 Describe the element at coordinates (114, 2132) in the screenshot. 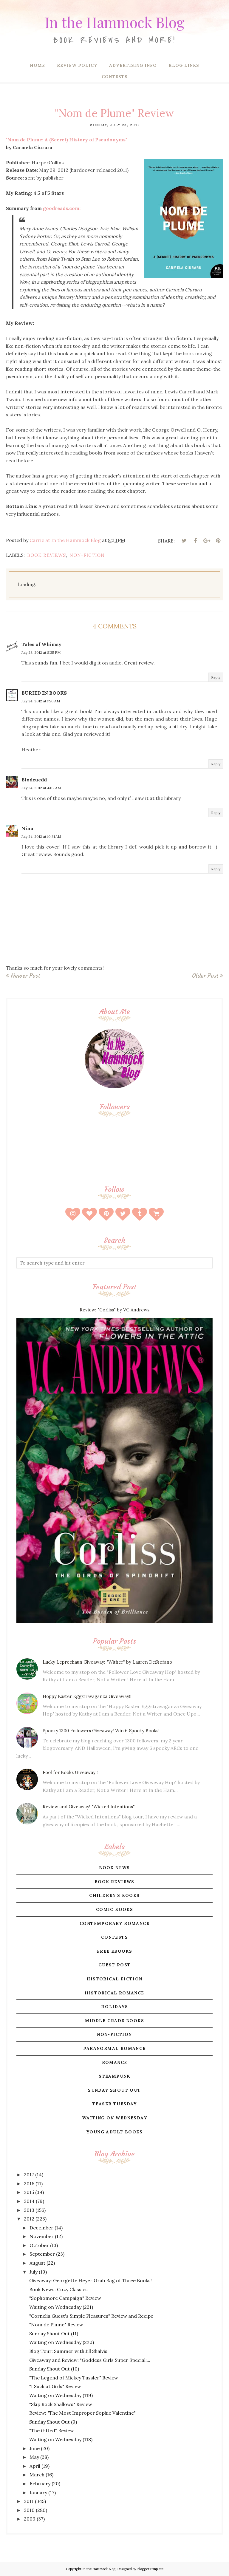

I see `young adult books` at that location.